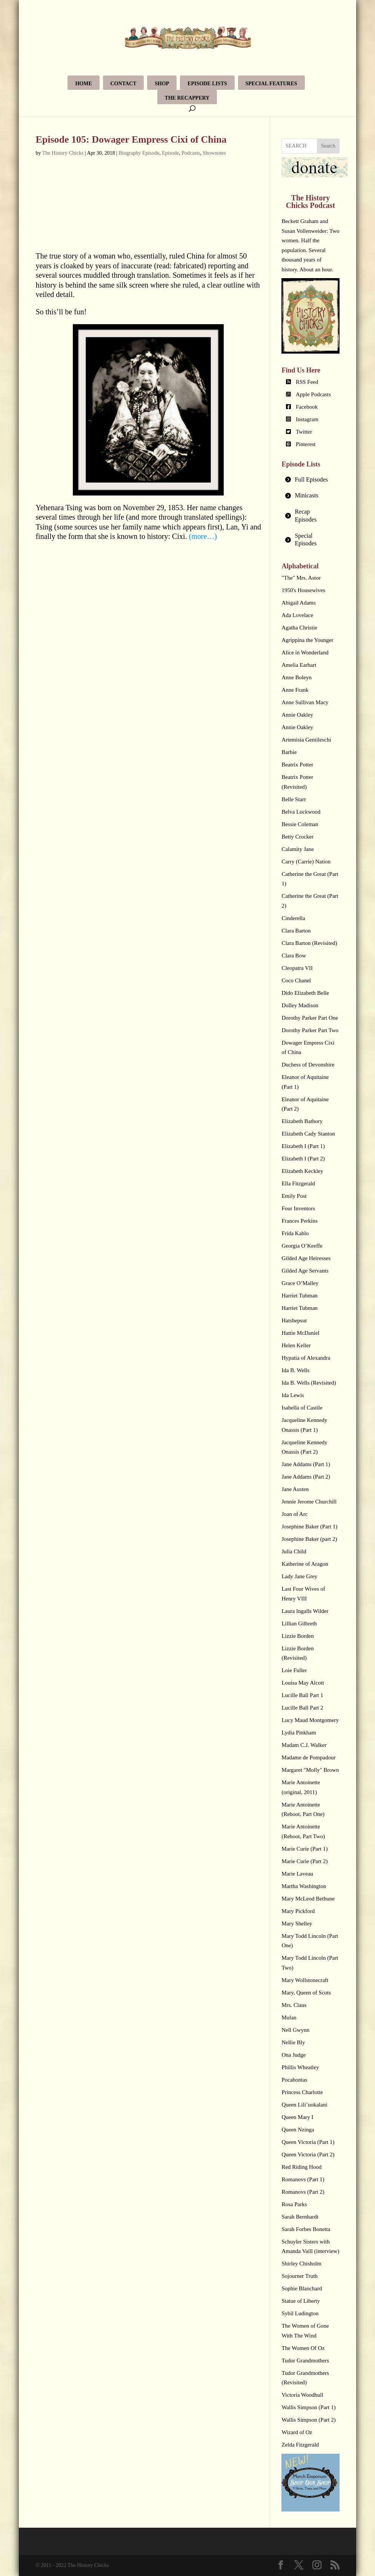 The image size is (375, 2576). What do you see at coordinates (302, 2092) in the screenshot?
I see `Princess Charlotte` at bounding box center [302, 2092].